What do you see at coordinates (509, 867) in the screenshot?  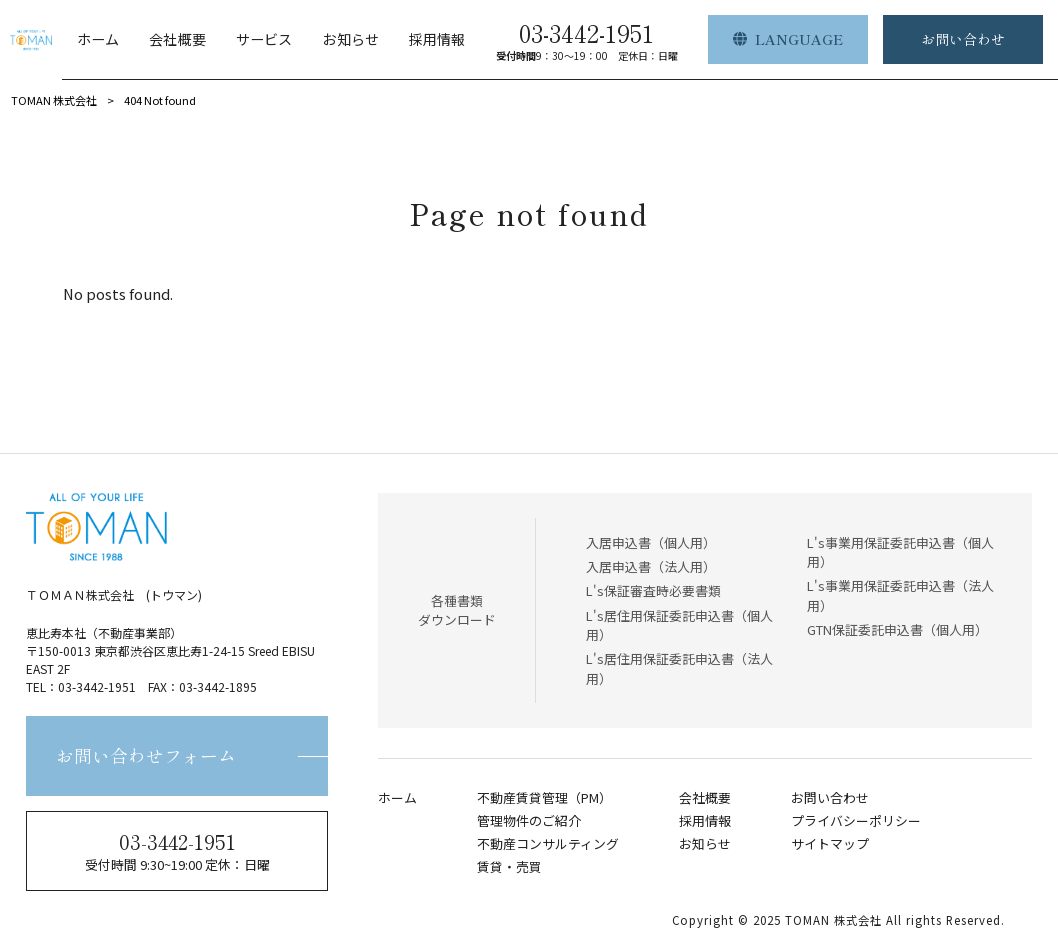 I see `賃貸・売買` at bounding box center [509, 867].